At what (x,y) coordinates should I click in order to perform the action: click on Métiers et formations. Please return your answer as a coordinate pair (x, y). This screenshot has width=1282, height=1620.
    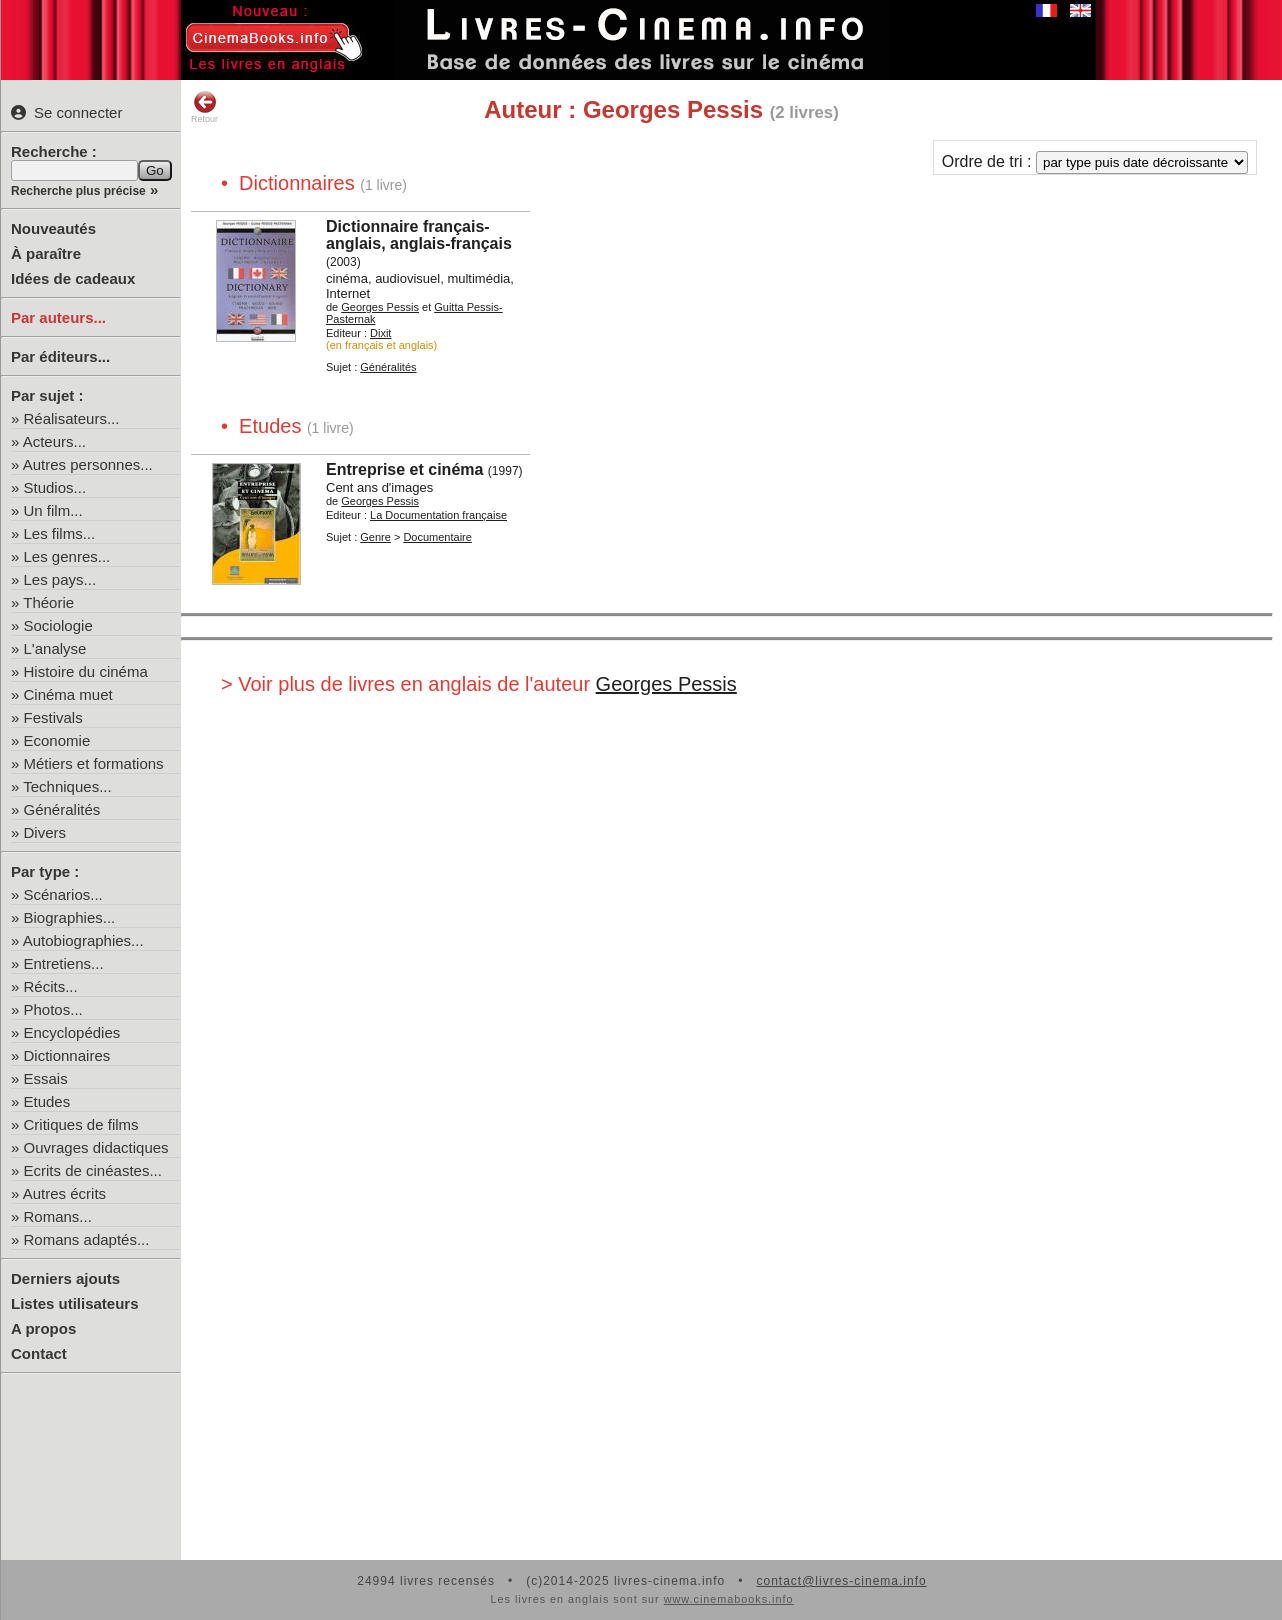
    Looking at the image, I should click on (94, 763).